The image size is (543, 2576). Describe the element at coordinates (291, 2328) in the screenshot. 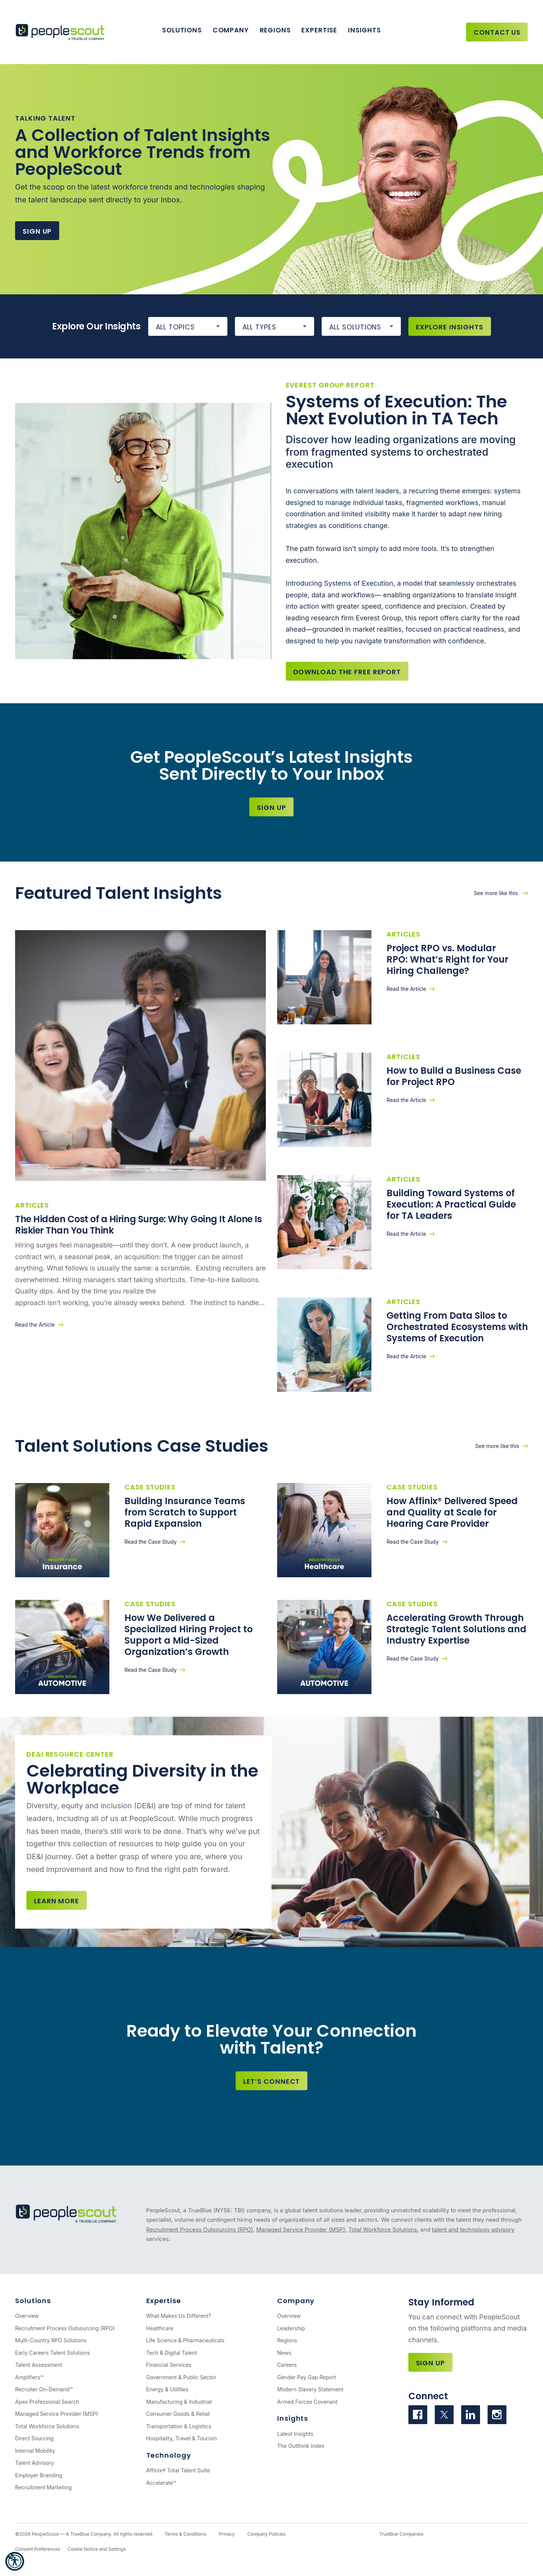

I see `Leadership` at that location.